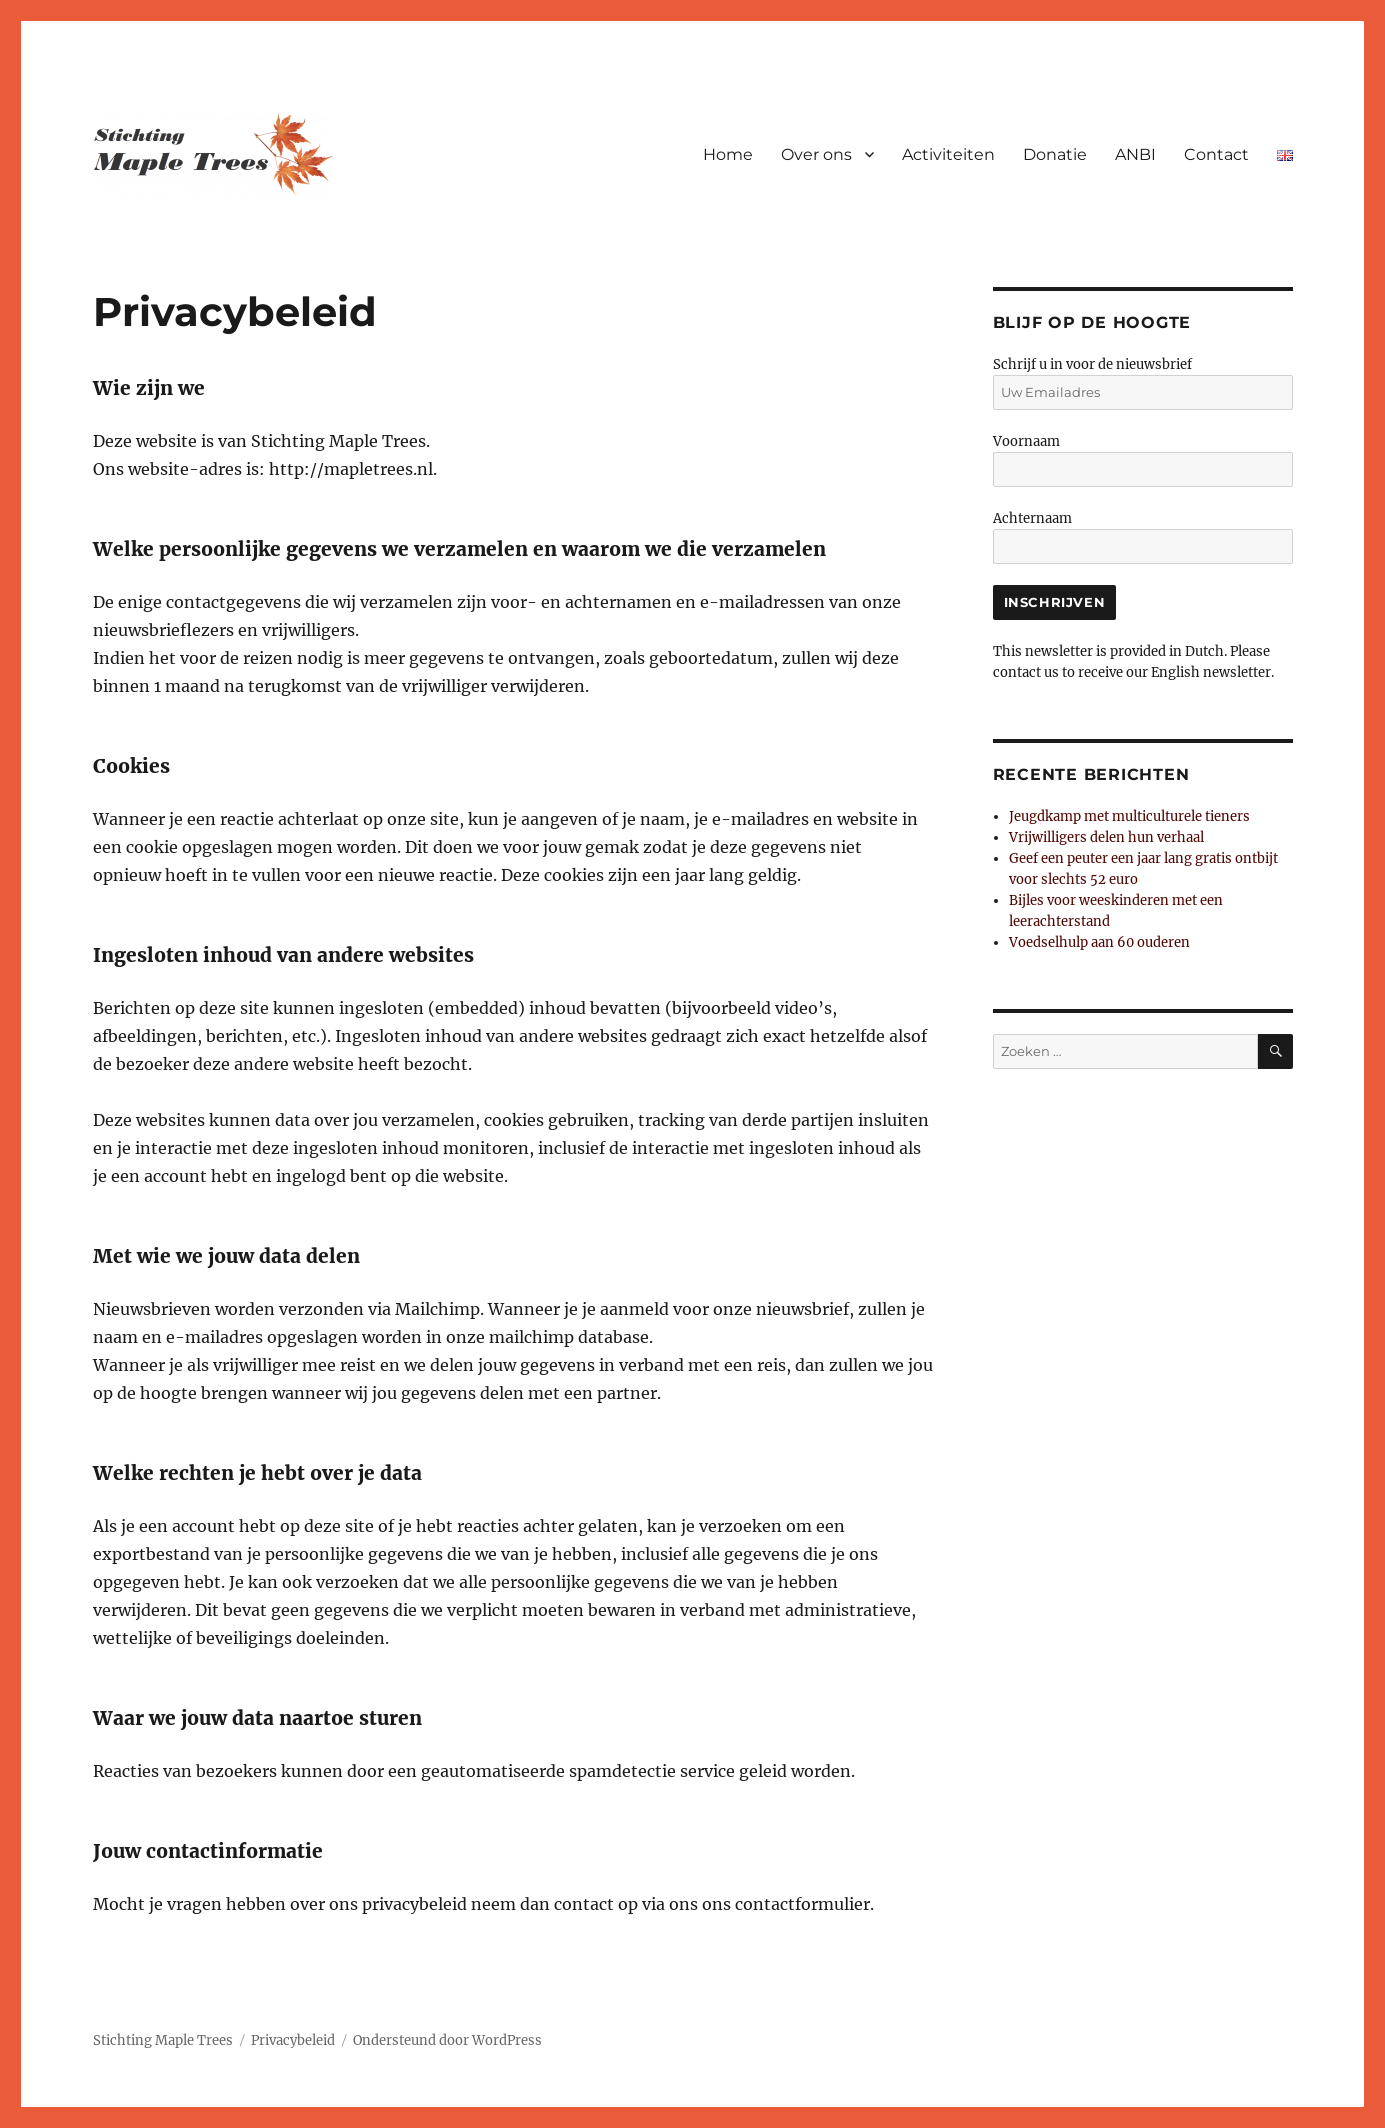 This screenshot has height=2128, width=1385. Describe the element at coordinates (816, 154) in the screenshot. I see `Over ons` at that location.